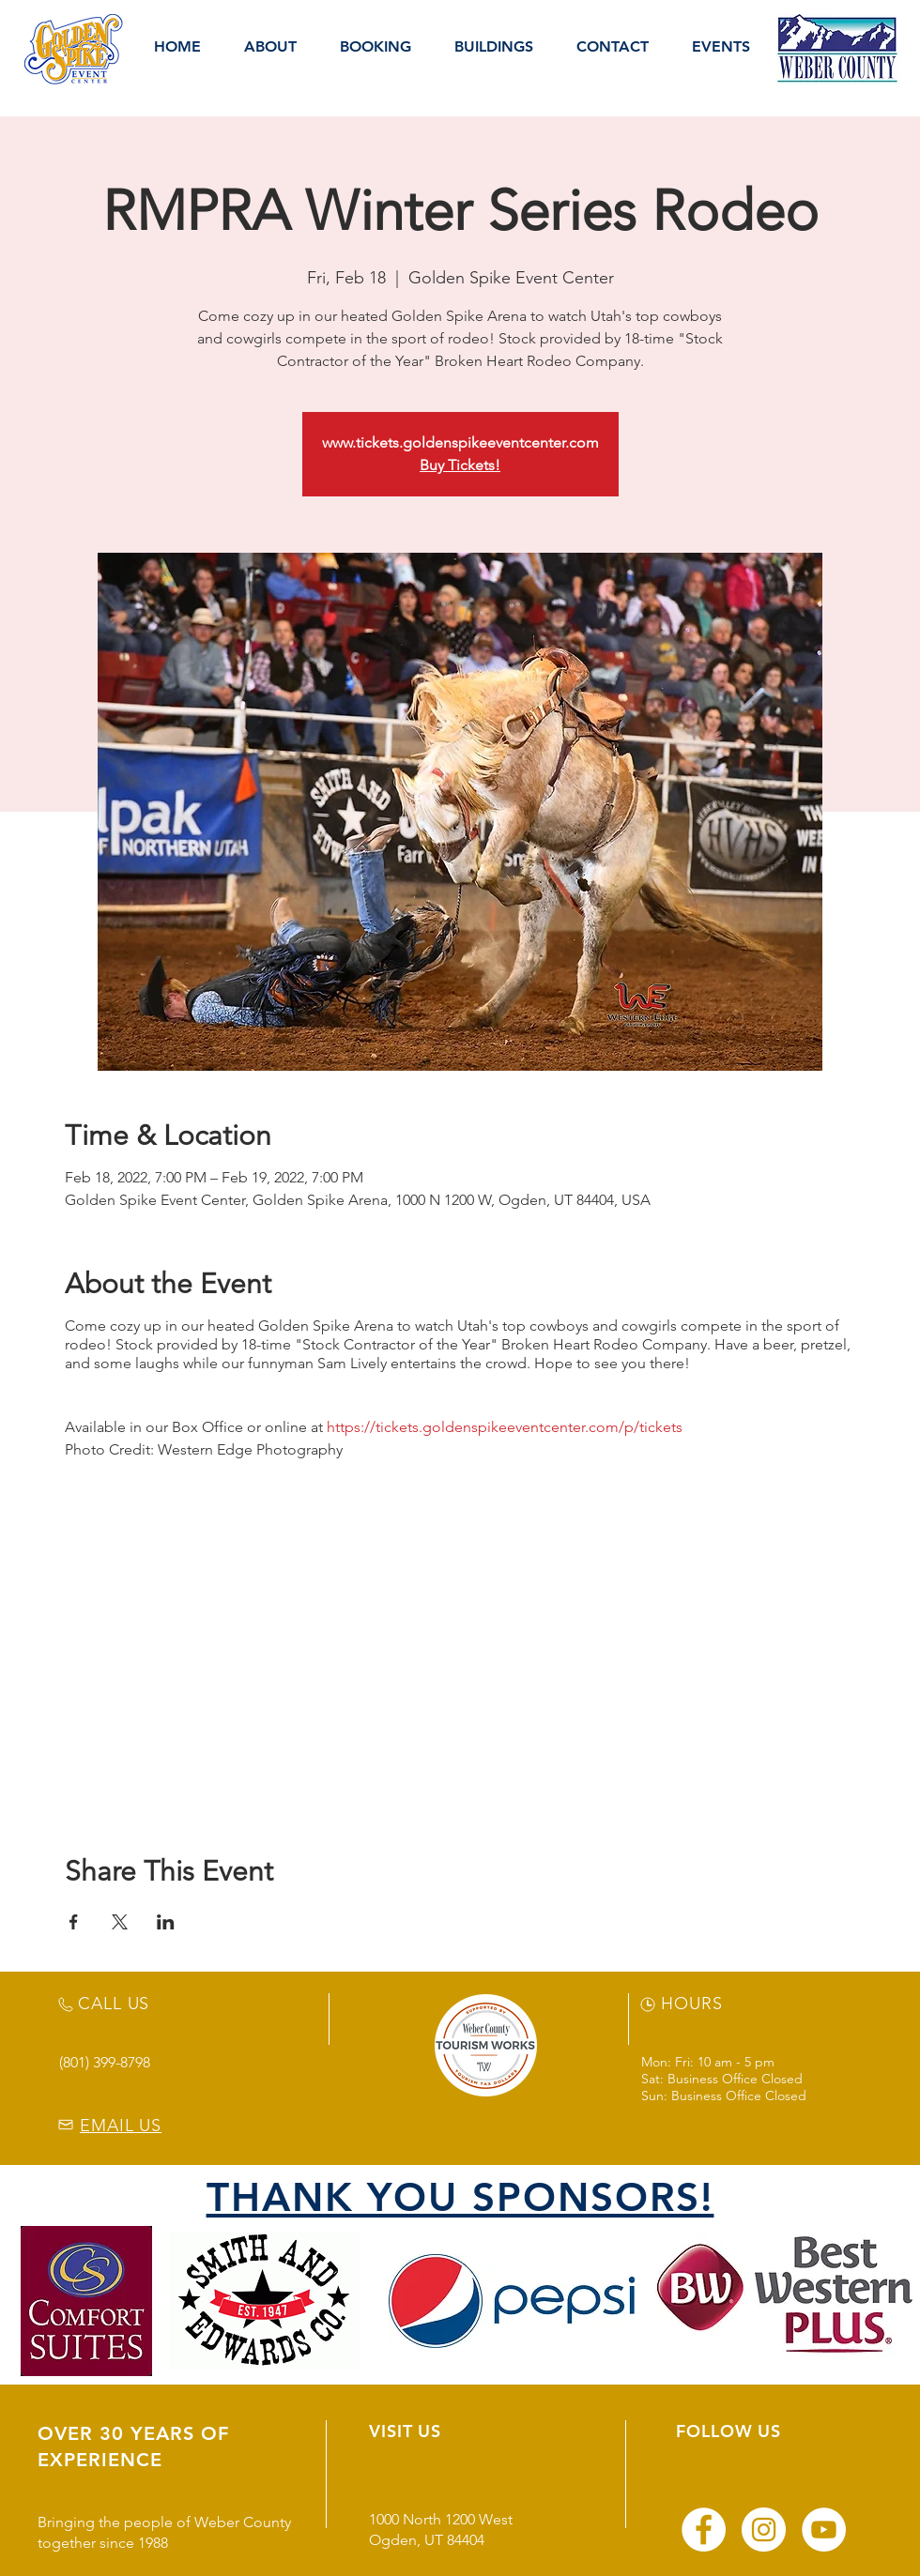 This screenshot has width=920, height=2576. I want to click on [Share event on LinkedIn], so click(166, 1921).